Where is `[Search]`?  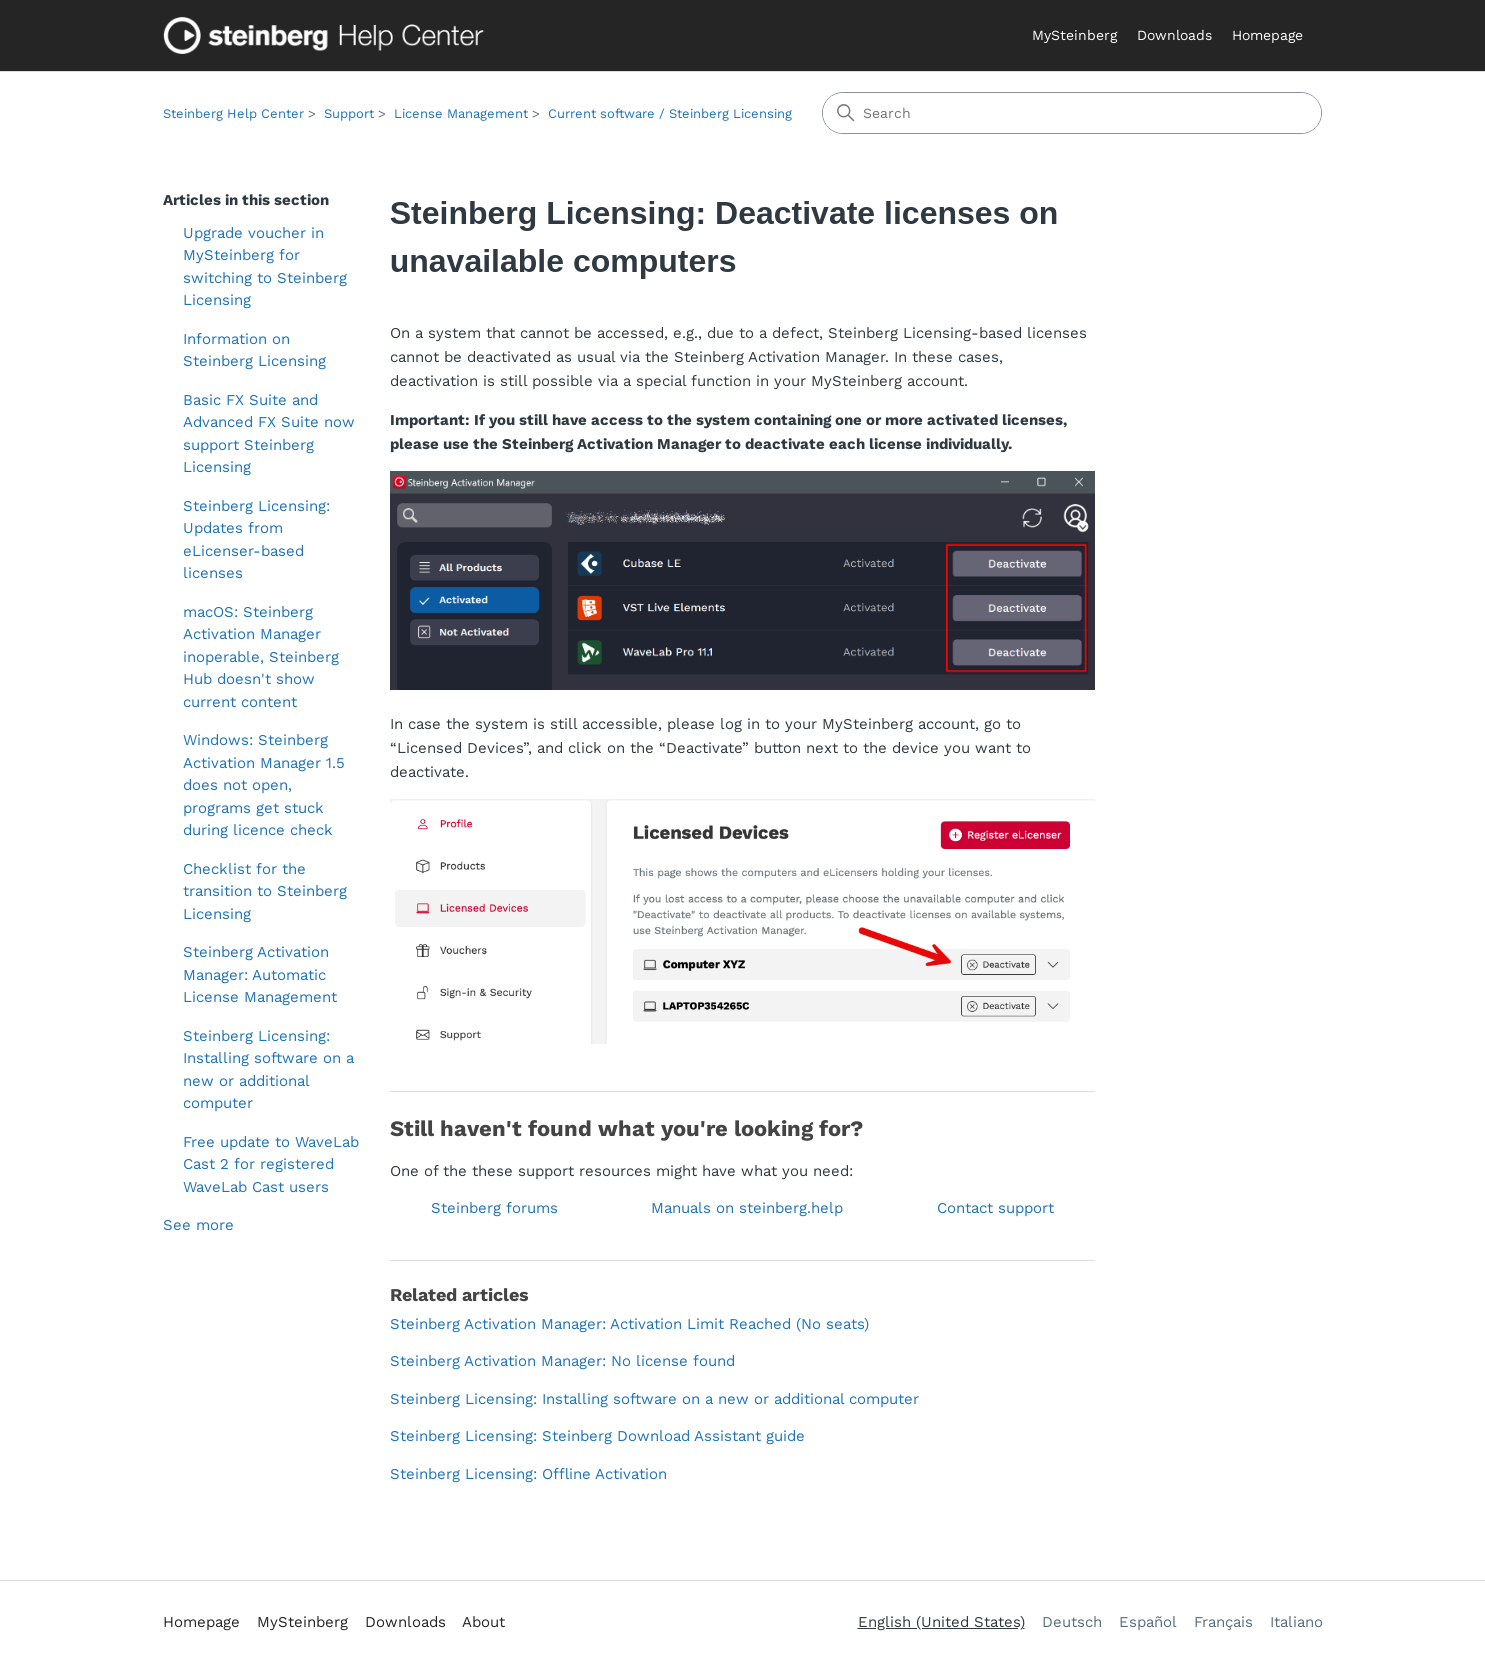
[Search] is located at coordinates (1072, 113).